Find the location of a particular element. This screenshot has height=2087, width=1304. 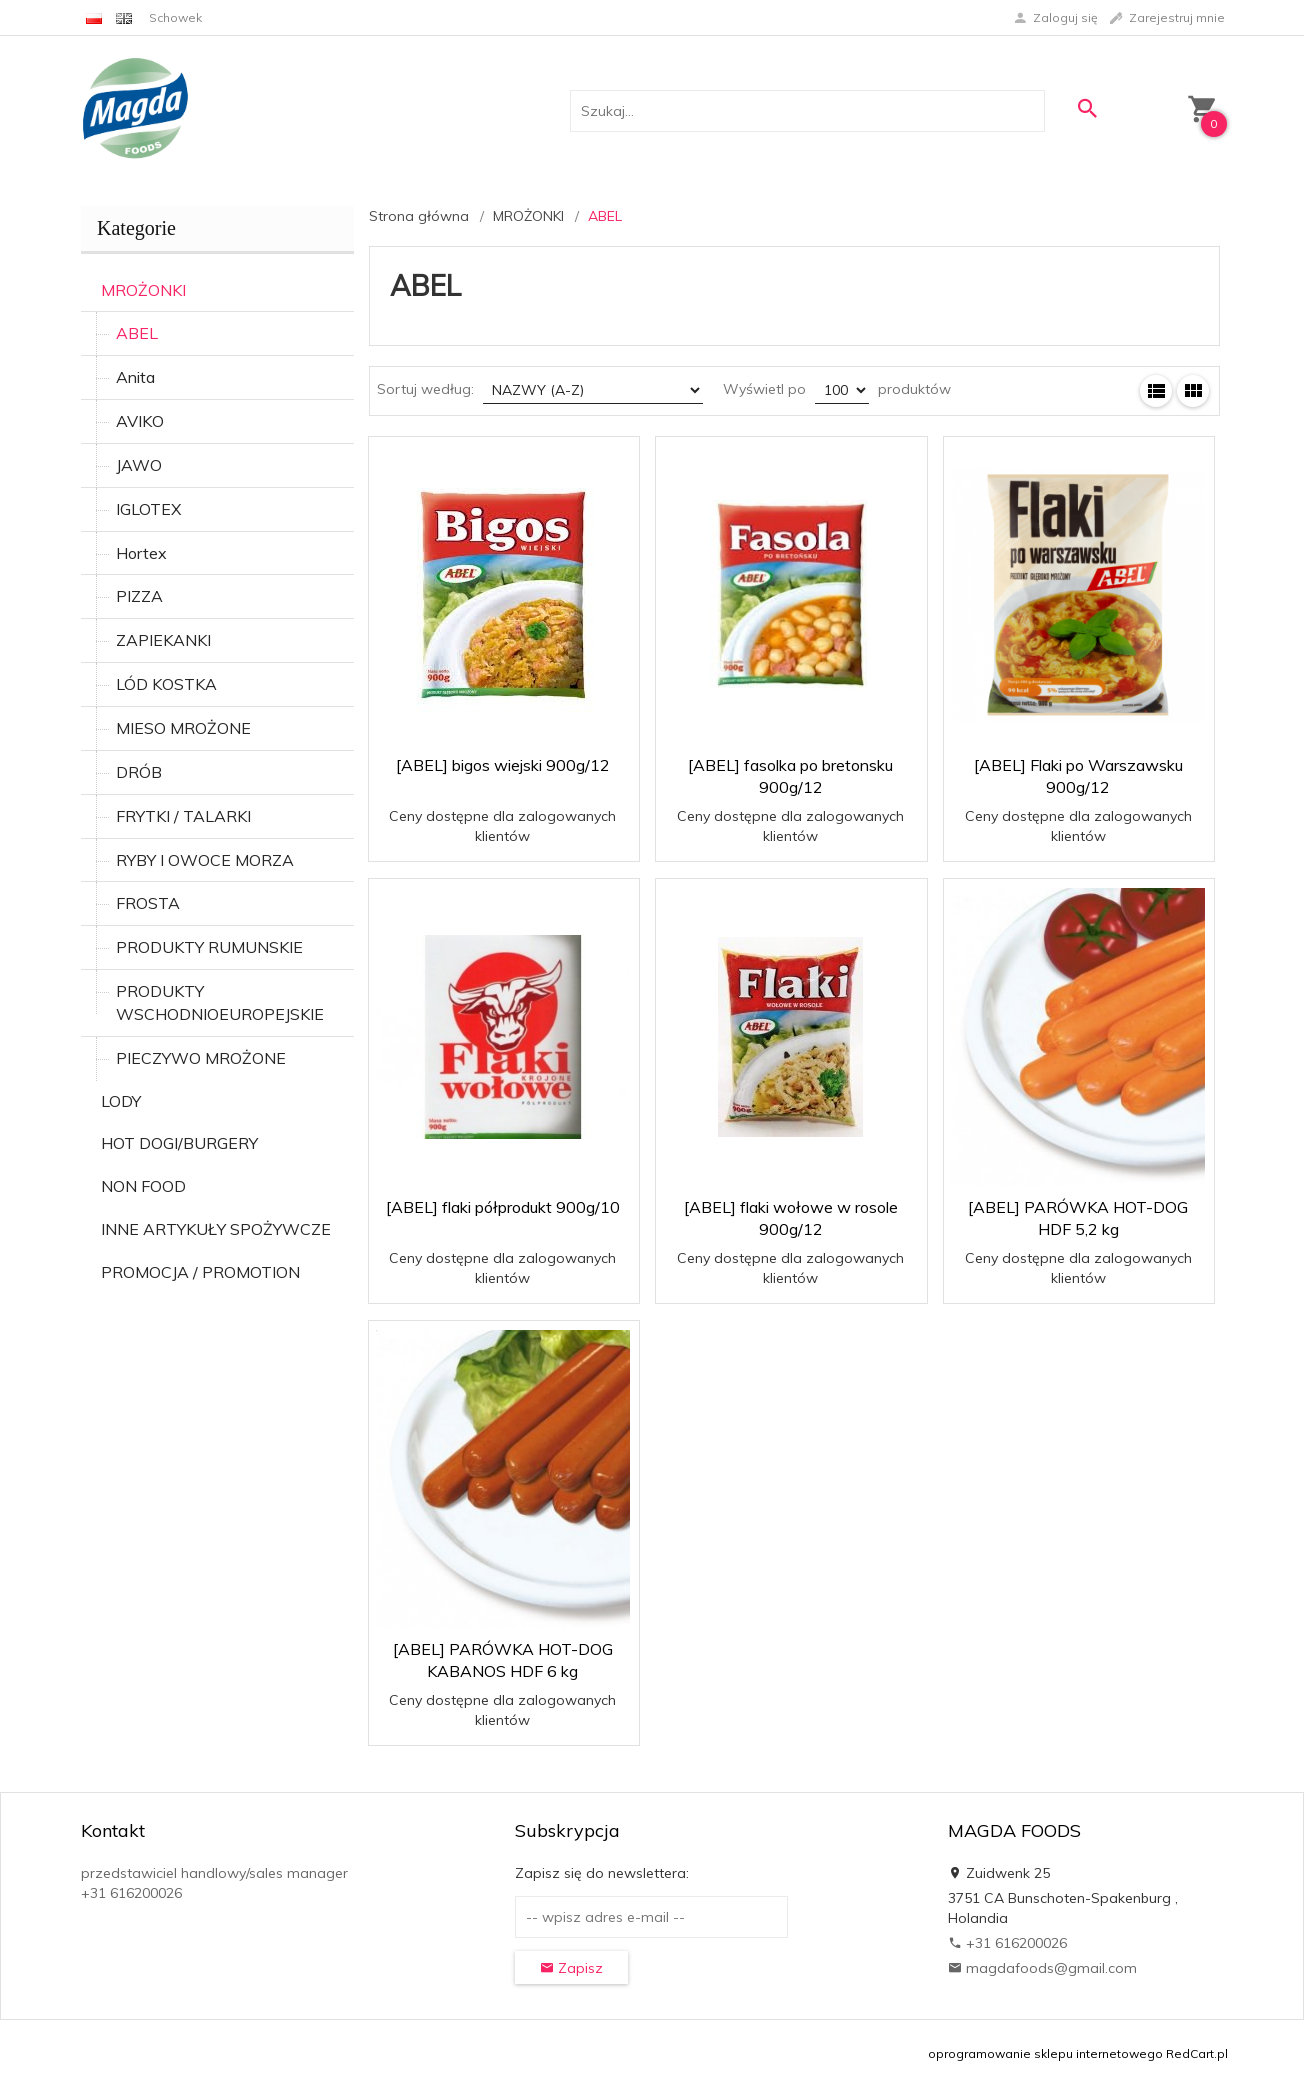

[ABEL] flaki półprodukt 900g/10 is located at coordinates (503, 1207).